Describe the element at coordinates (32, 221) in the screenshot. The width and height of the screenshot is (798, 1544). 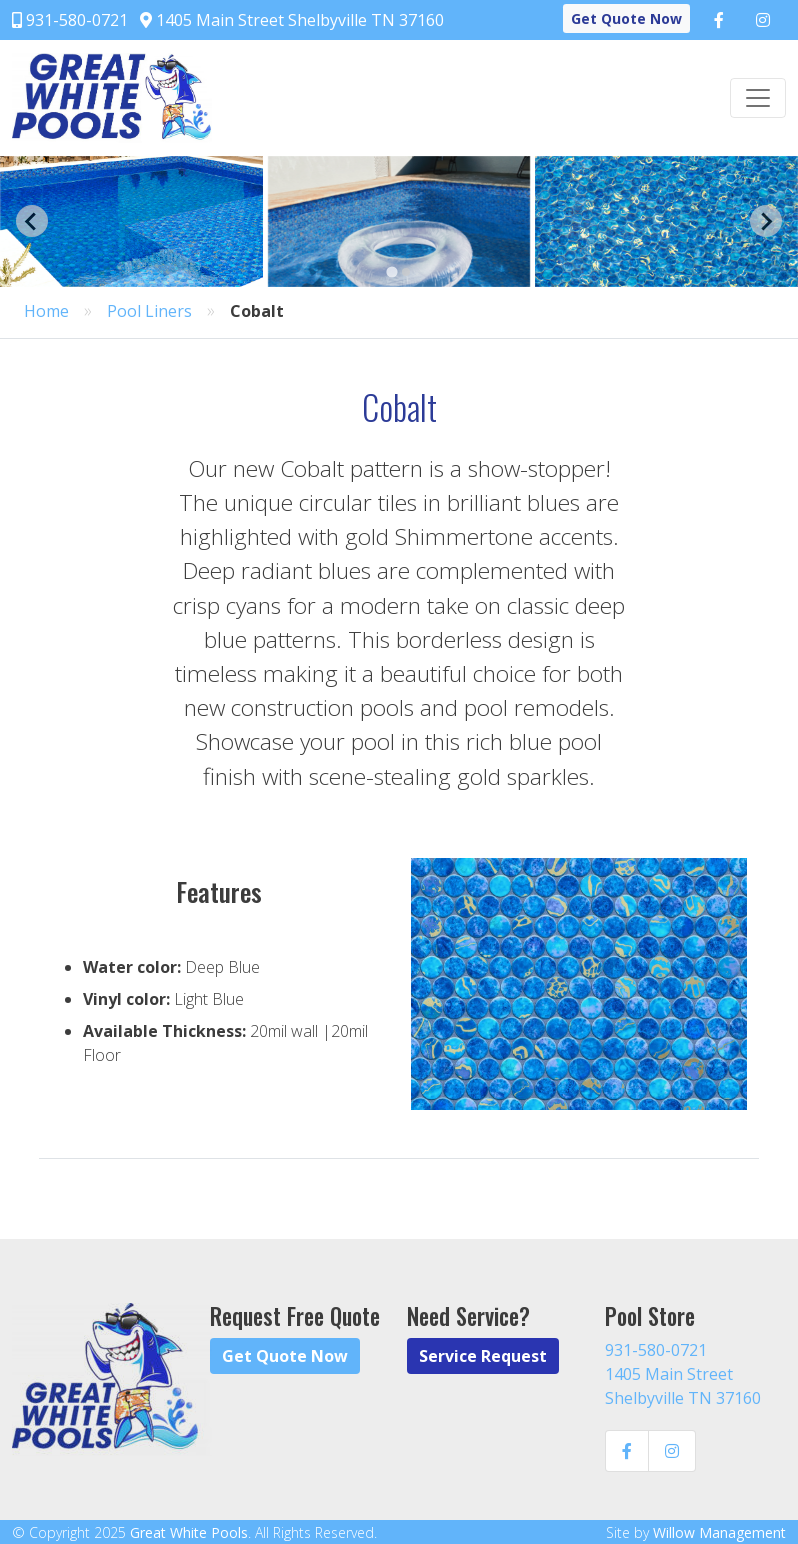
I see `[Go to last slide]` at that location.